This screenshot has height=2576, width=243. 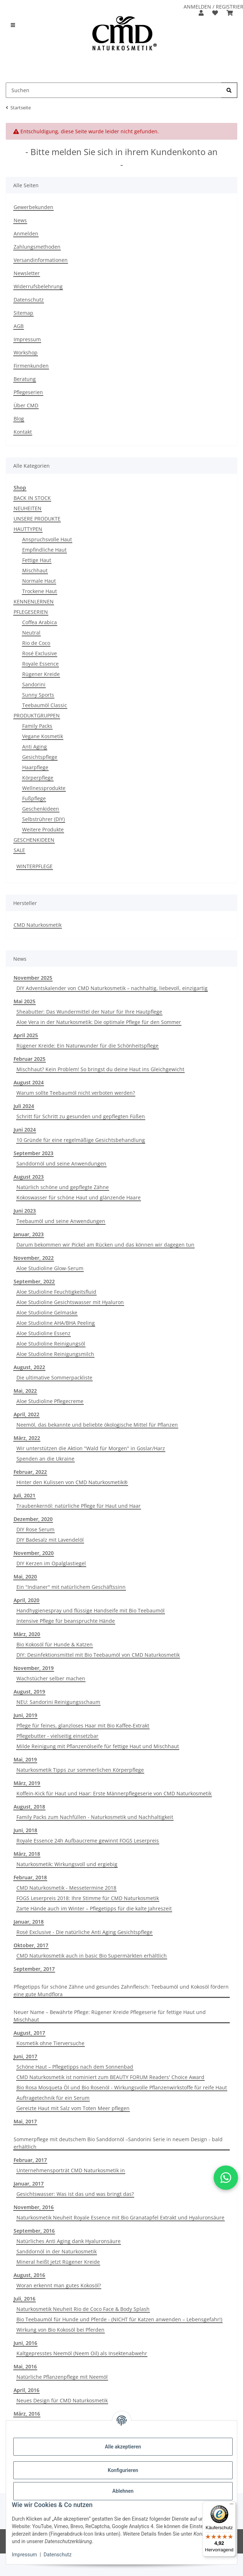 I want to click on Anmelden, so click(x=26, y=233).